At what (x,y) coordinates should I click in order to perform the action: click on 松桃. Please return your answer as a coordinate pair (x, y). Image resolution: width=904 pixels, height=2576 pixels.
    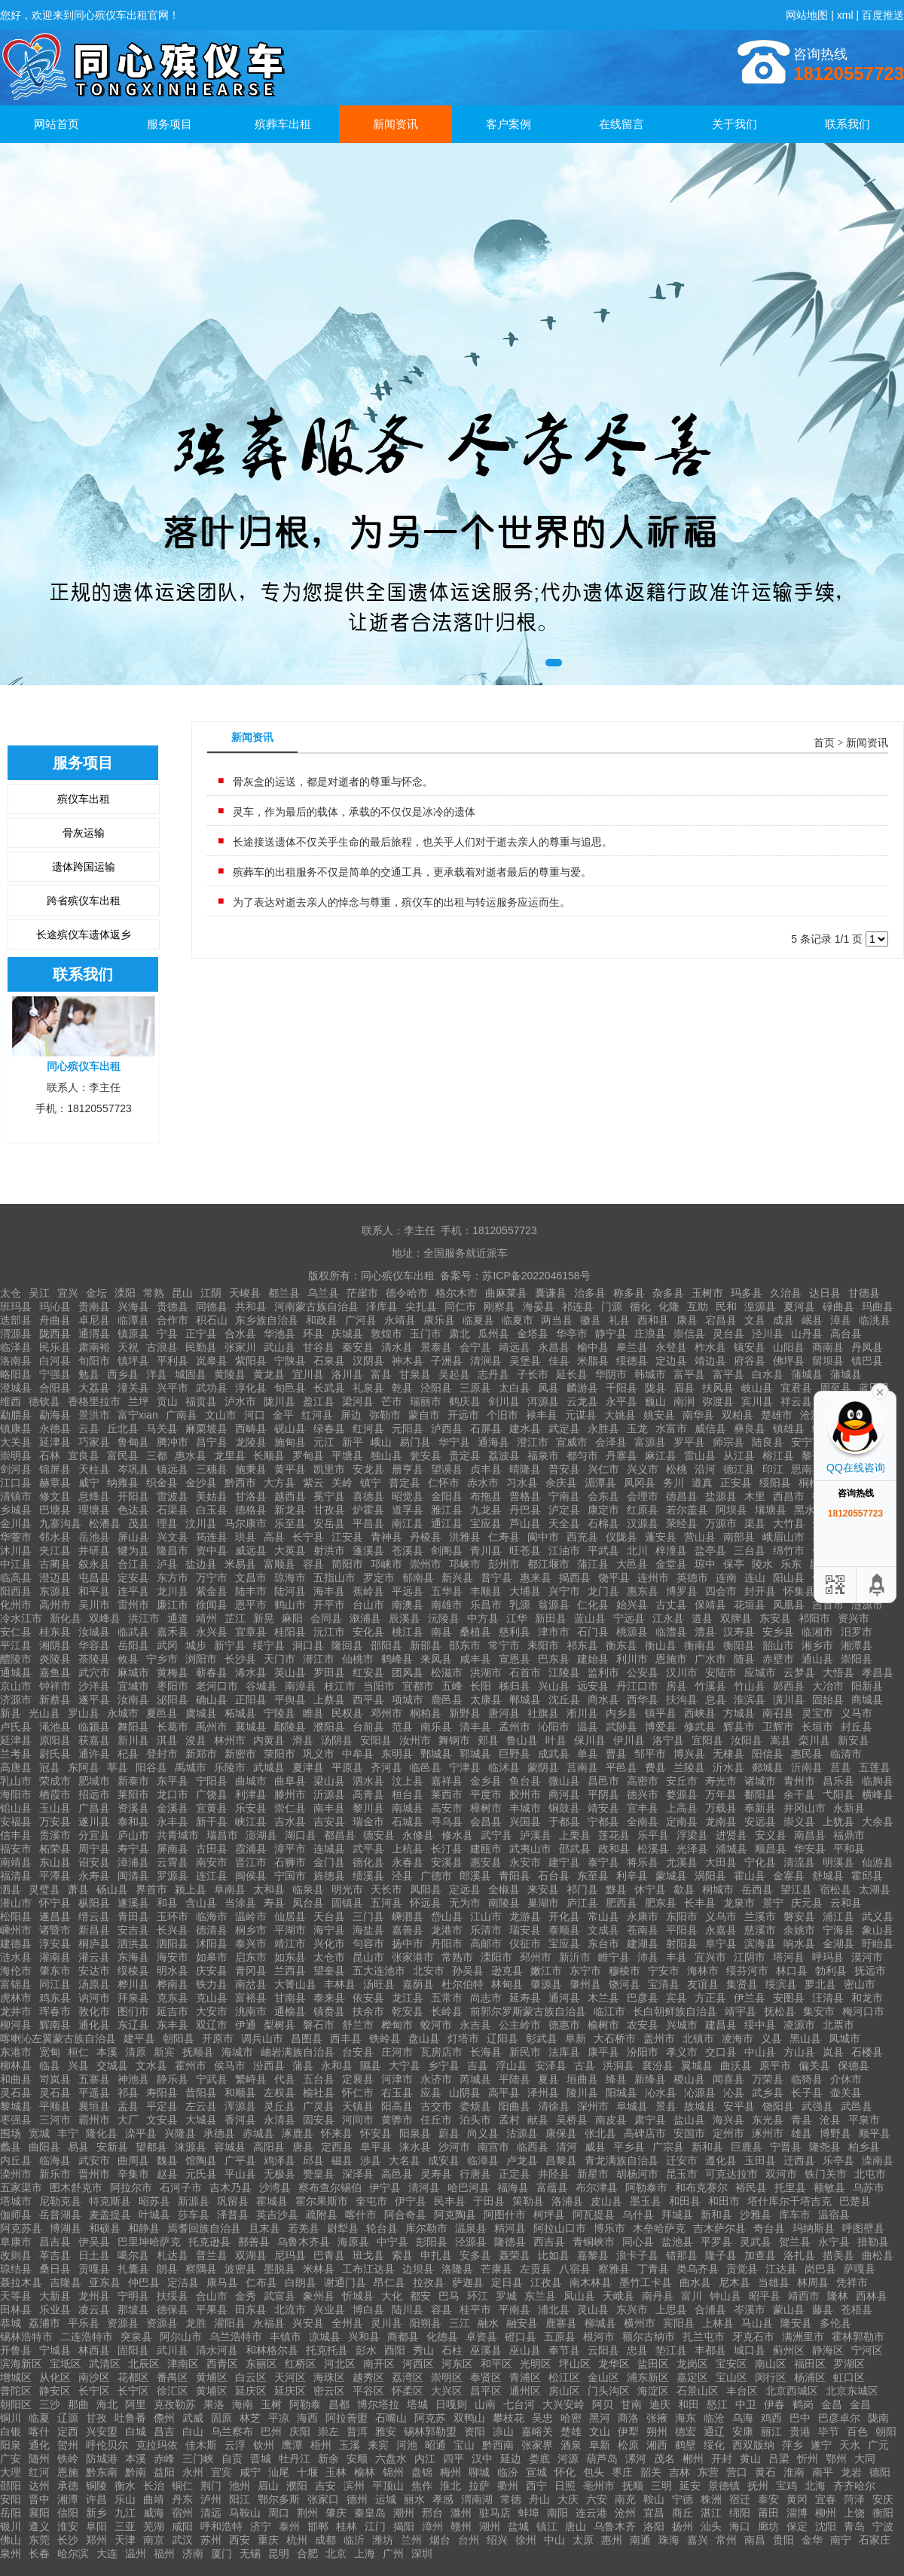
    Looking at the image, I should click on (676, 1469).